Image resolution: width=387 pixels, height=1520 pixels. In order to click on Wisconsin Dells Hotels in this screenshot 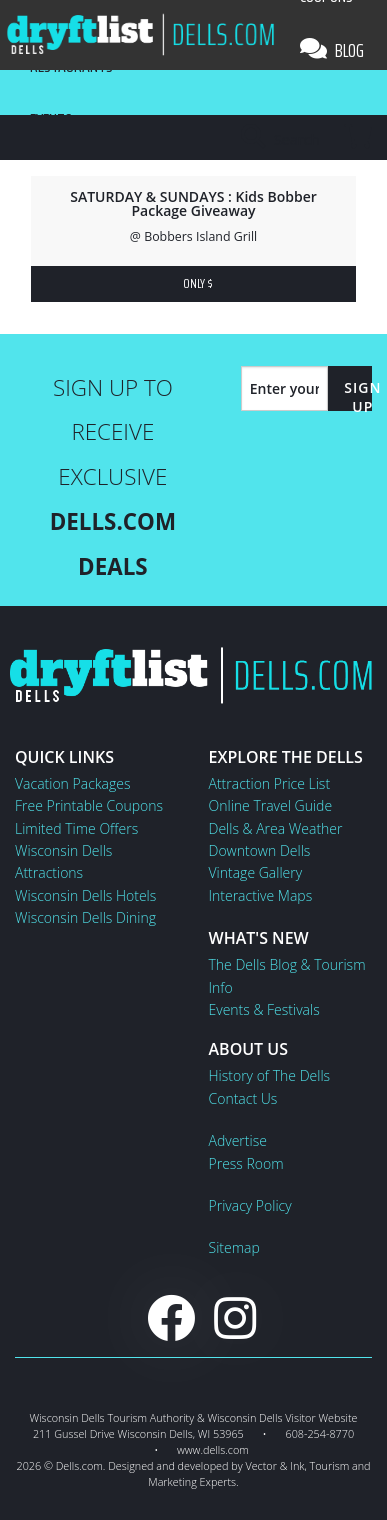, I will do `click(85, 895)`.